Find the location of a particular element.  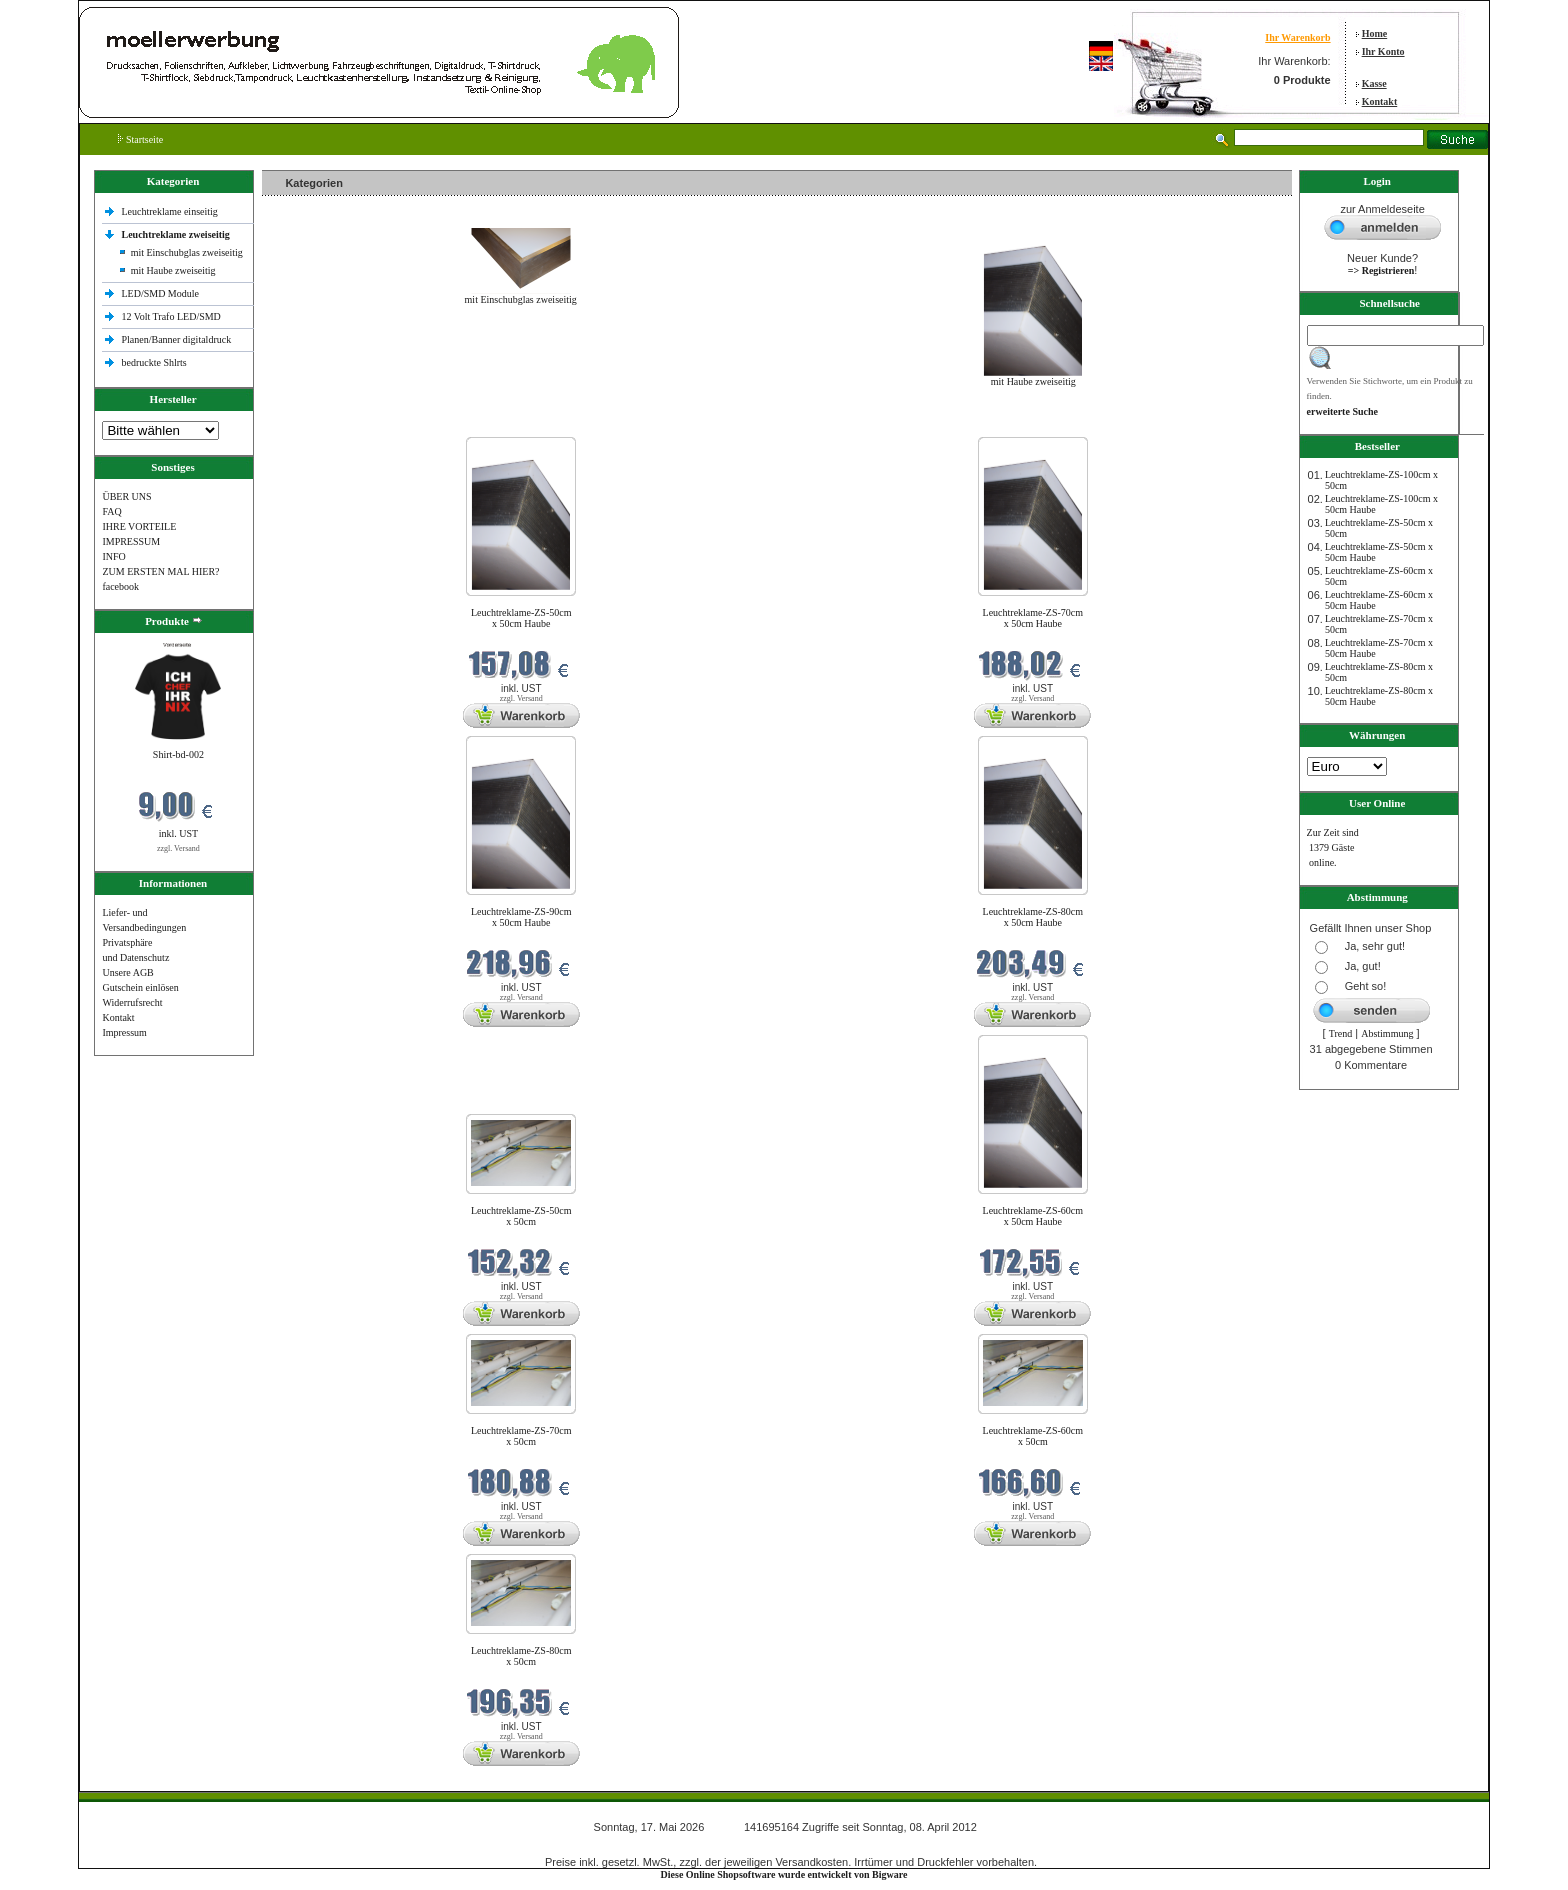

Home is located at coordinates (1375, 33).